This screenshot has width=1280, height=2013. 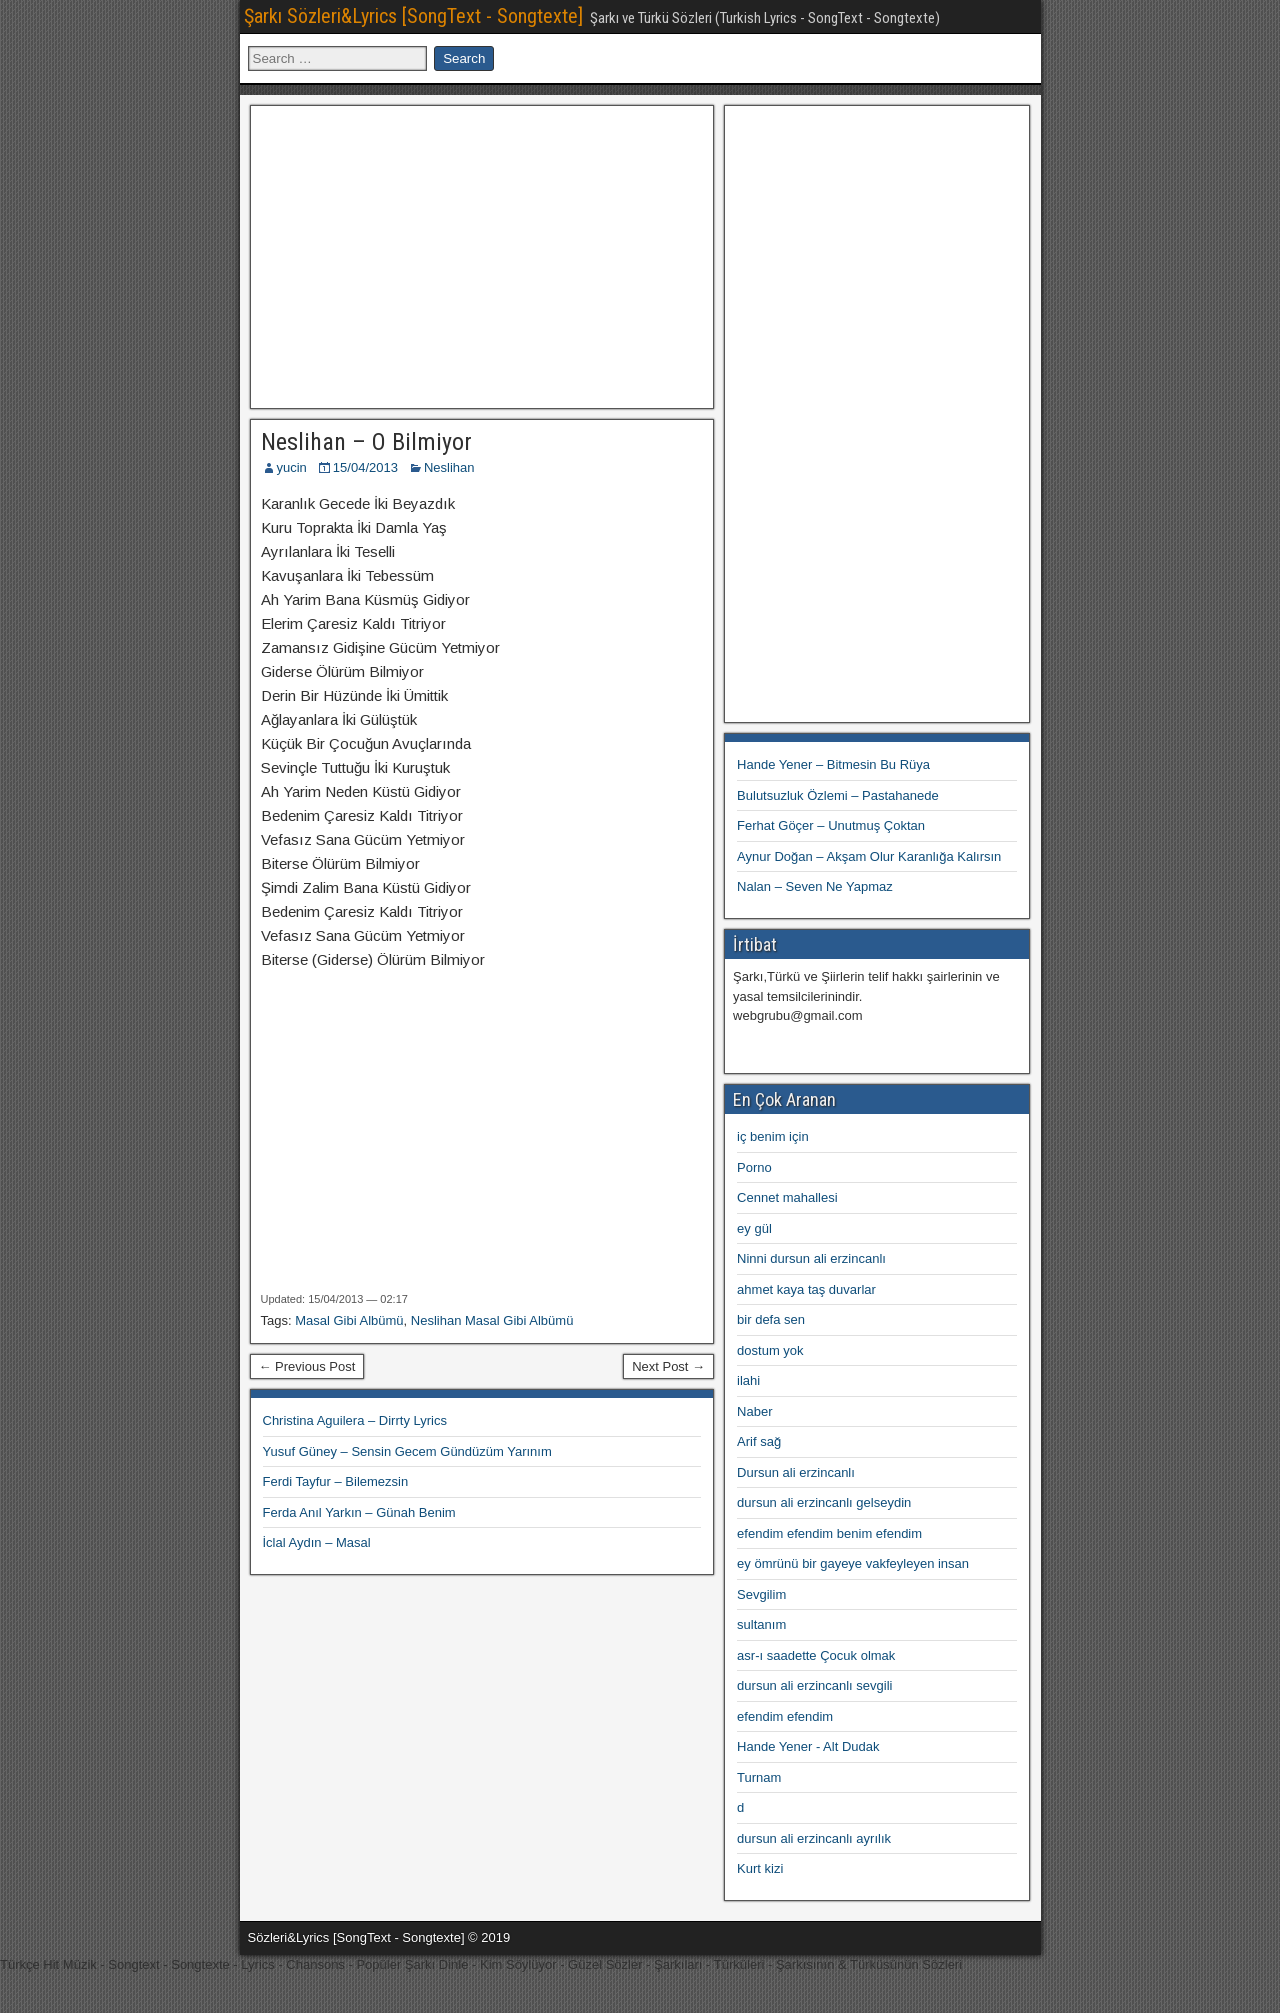 I want to click on Aynur Doğan – Akşam Olur Karanlığa Kalırsın, so click(x=869, y=856).